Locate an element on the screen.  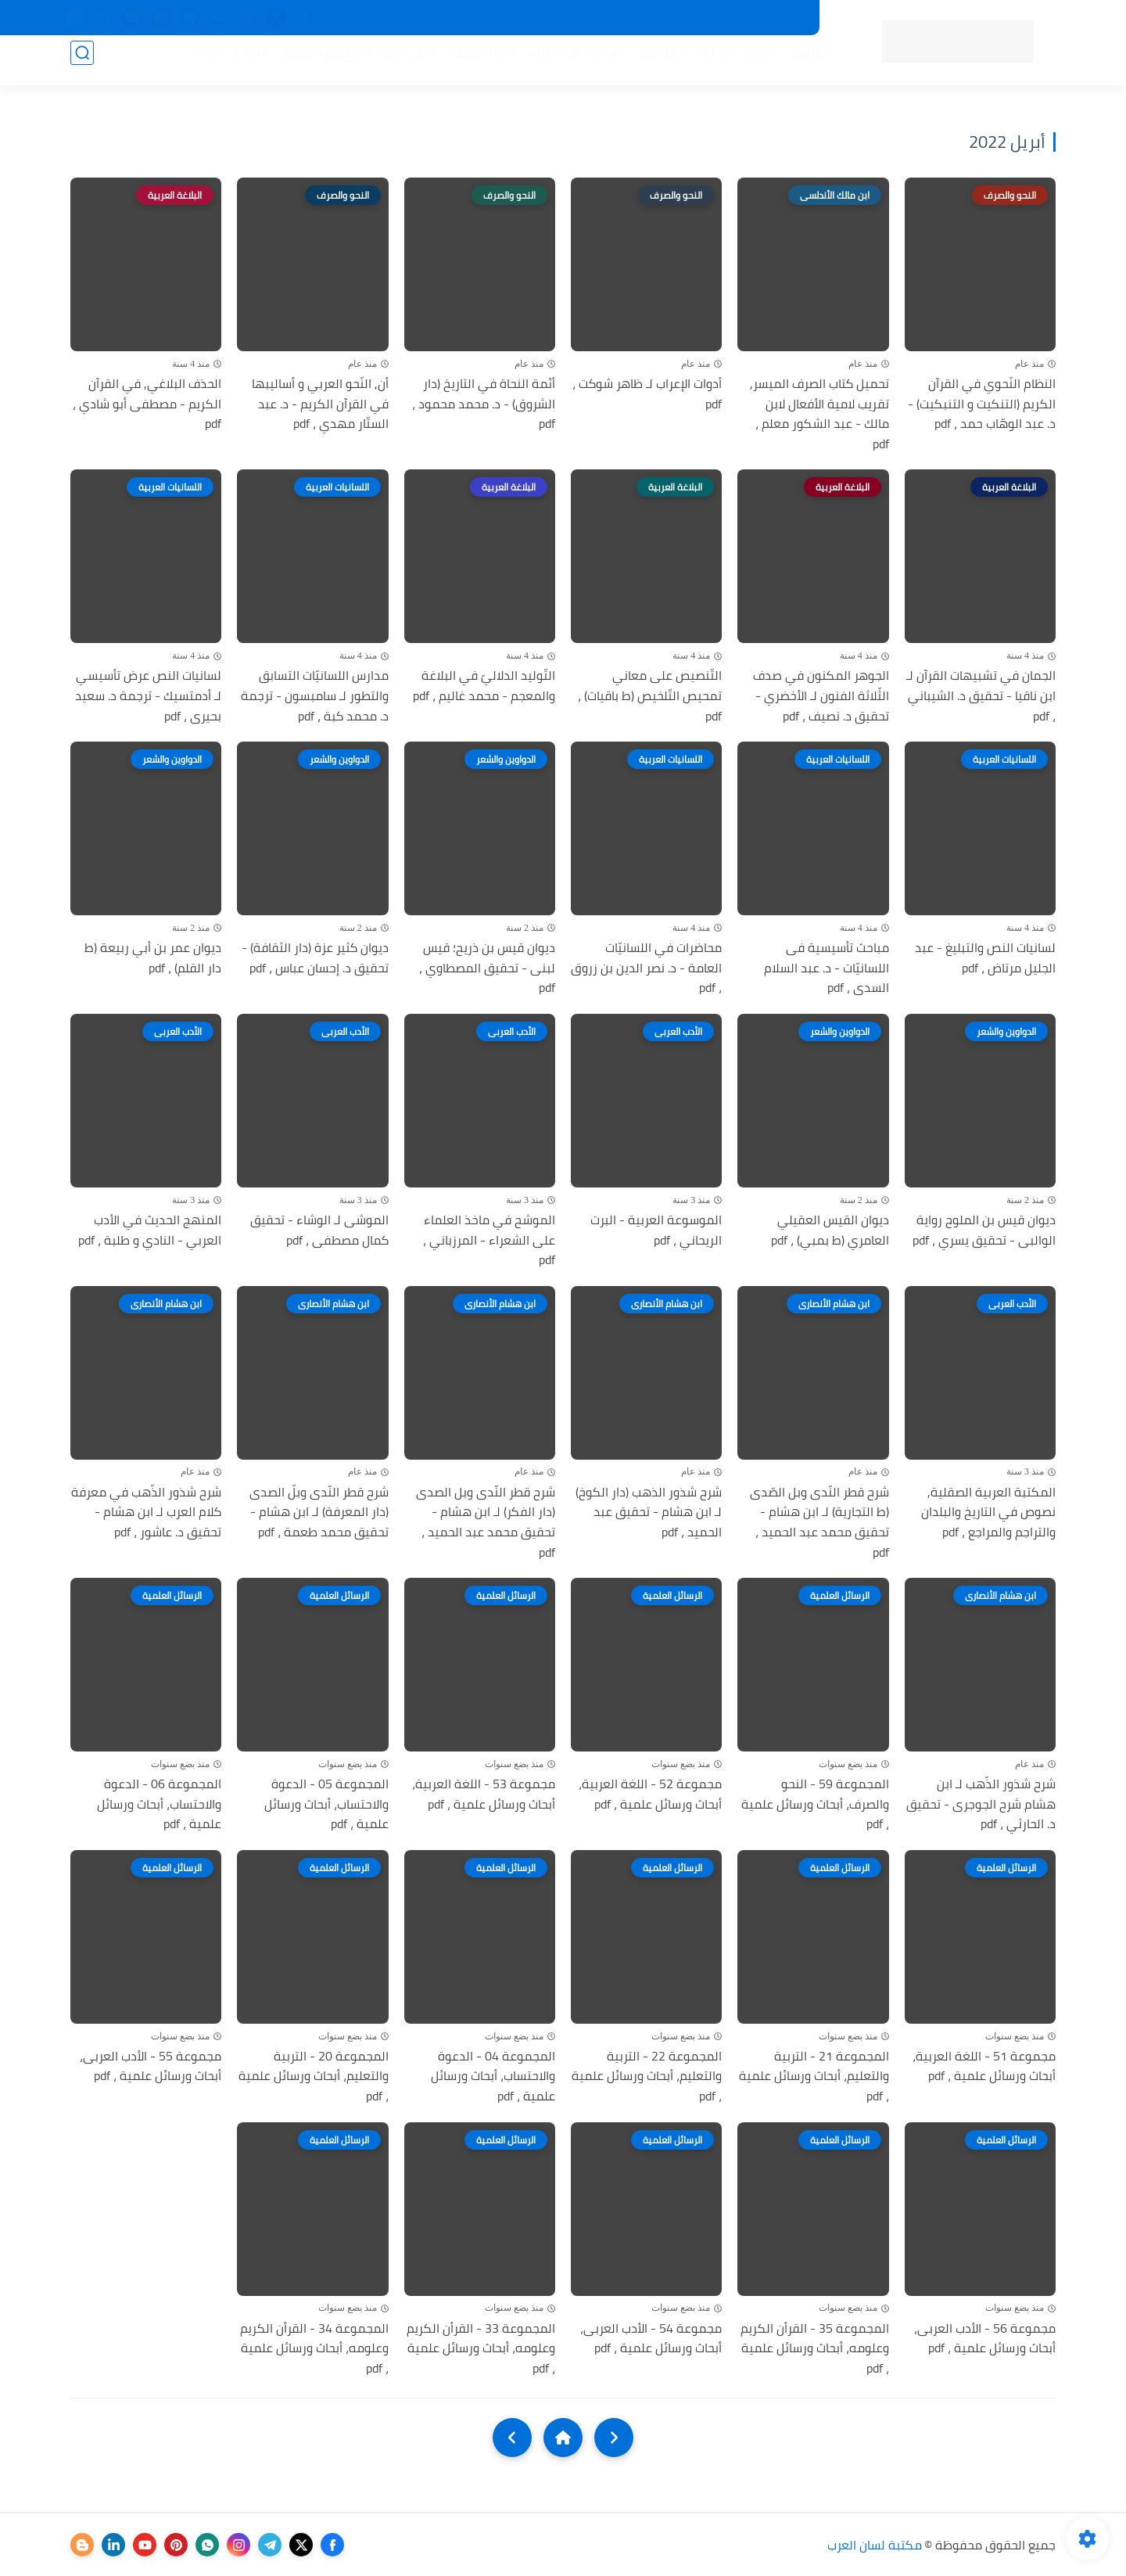
ديوان عمر بن أبي ربيعة (ط دار القلم) ، pdf is located at coordinates (152, 958).